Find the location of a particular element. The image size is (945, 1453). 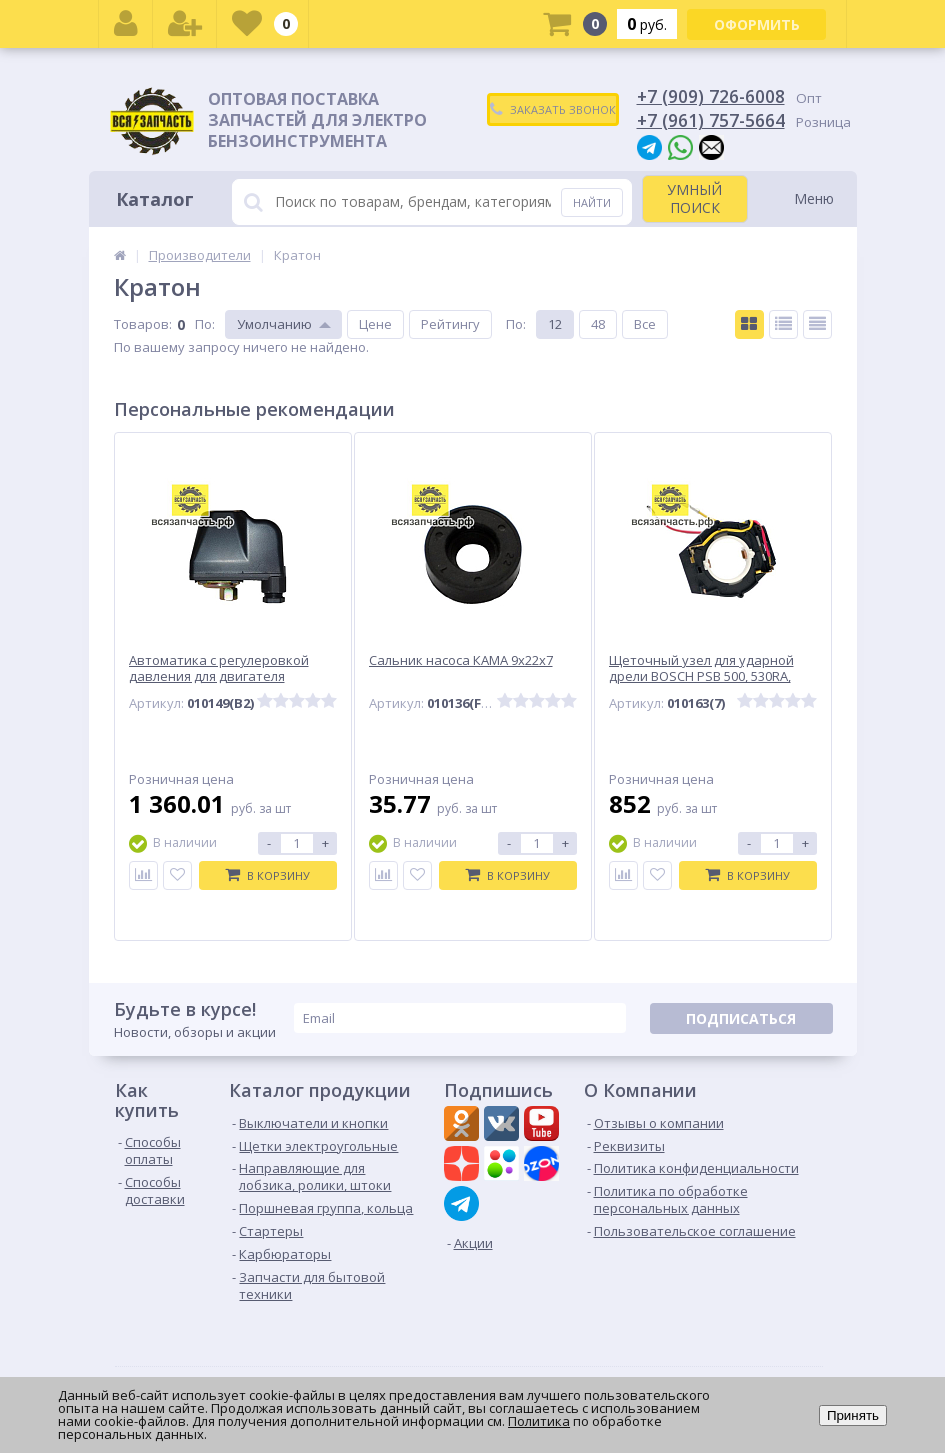

48 is located at coordinates (598, 324).